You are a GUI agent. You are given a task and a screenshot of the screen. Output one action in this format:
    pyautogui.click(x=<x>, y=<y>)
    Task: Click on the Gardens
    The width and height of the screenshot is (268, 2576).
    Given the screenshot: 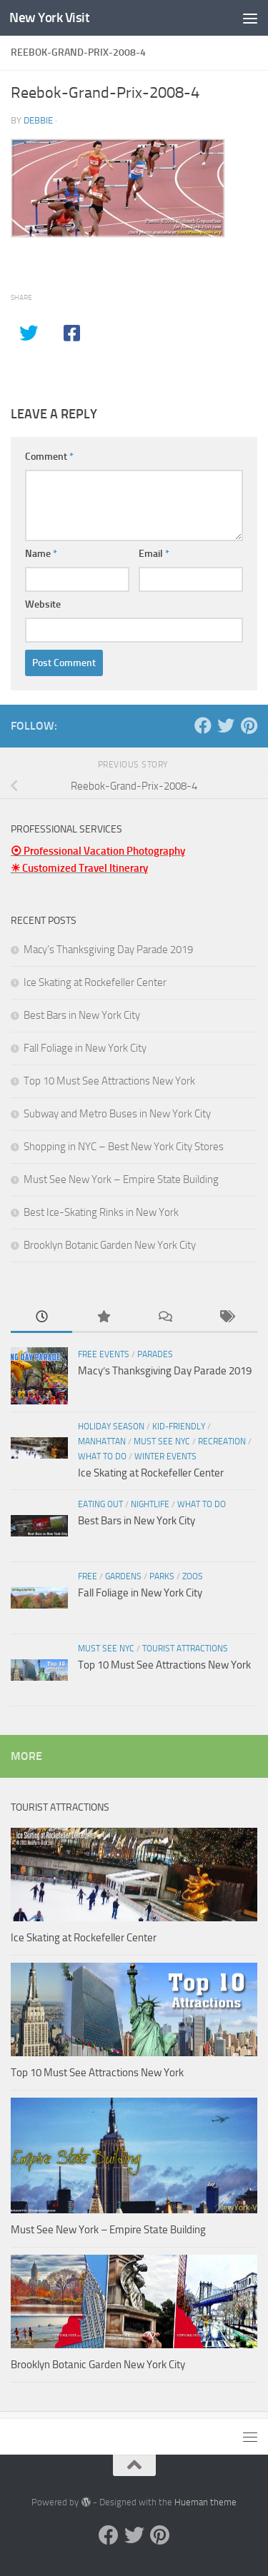 What is the action you would take?
    pyautogui.click(x=123, y=1576)
    